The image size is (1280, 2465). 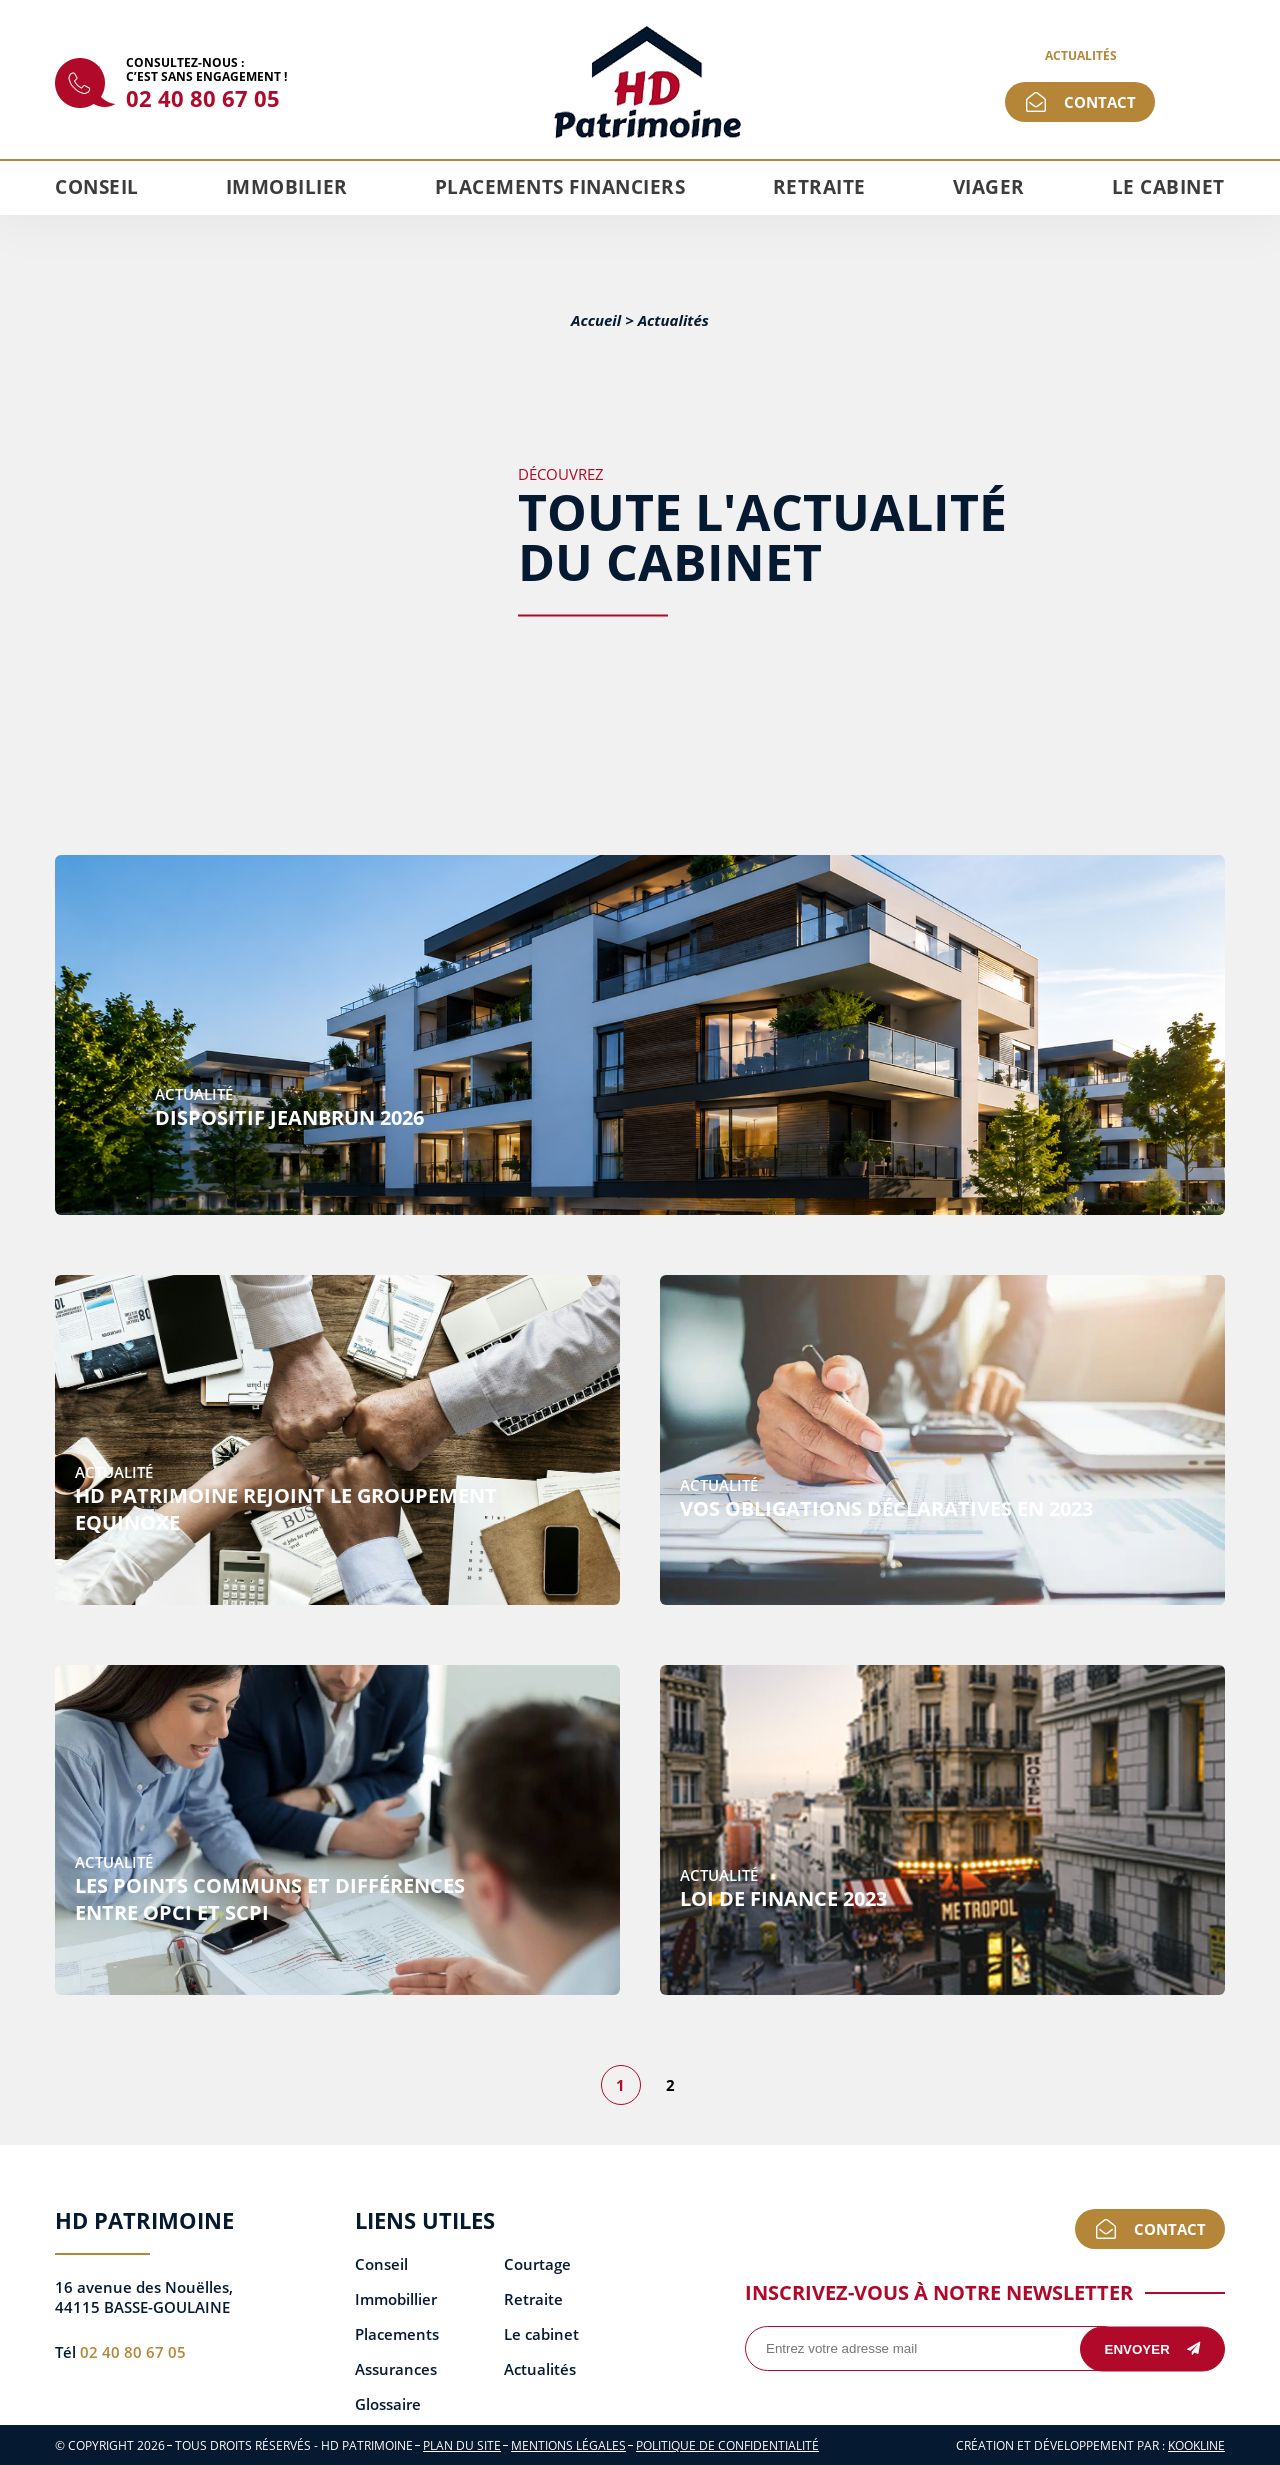 I want to click on KOOKline, so click(x=1196, y=2445).